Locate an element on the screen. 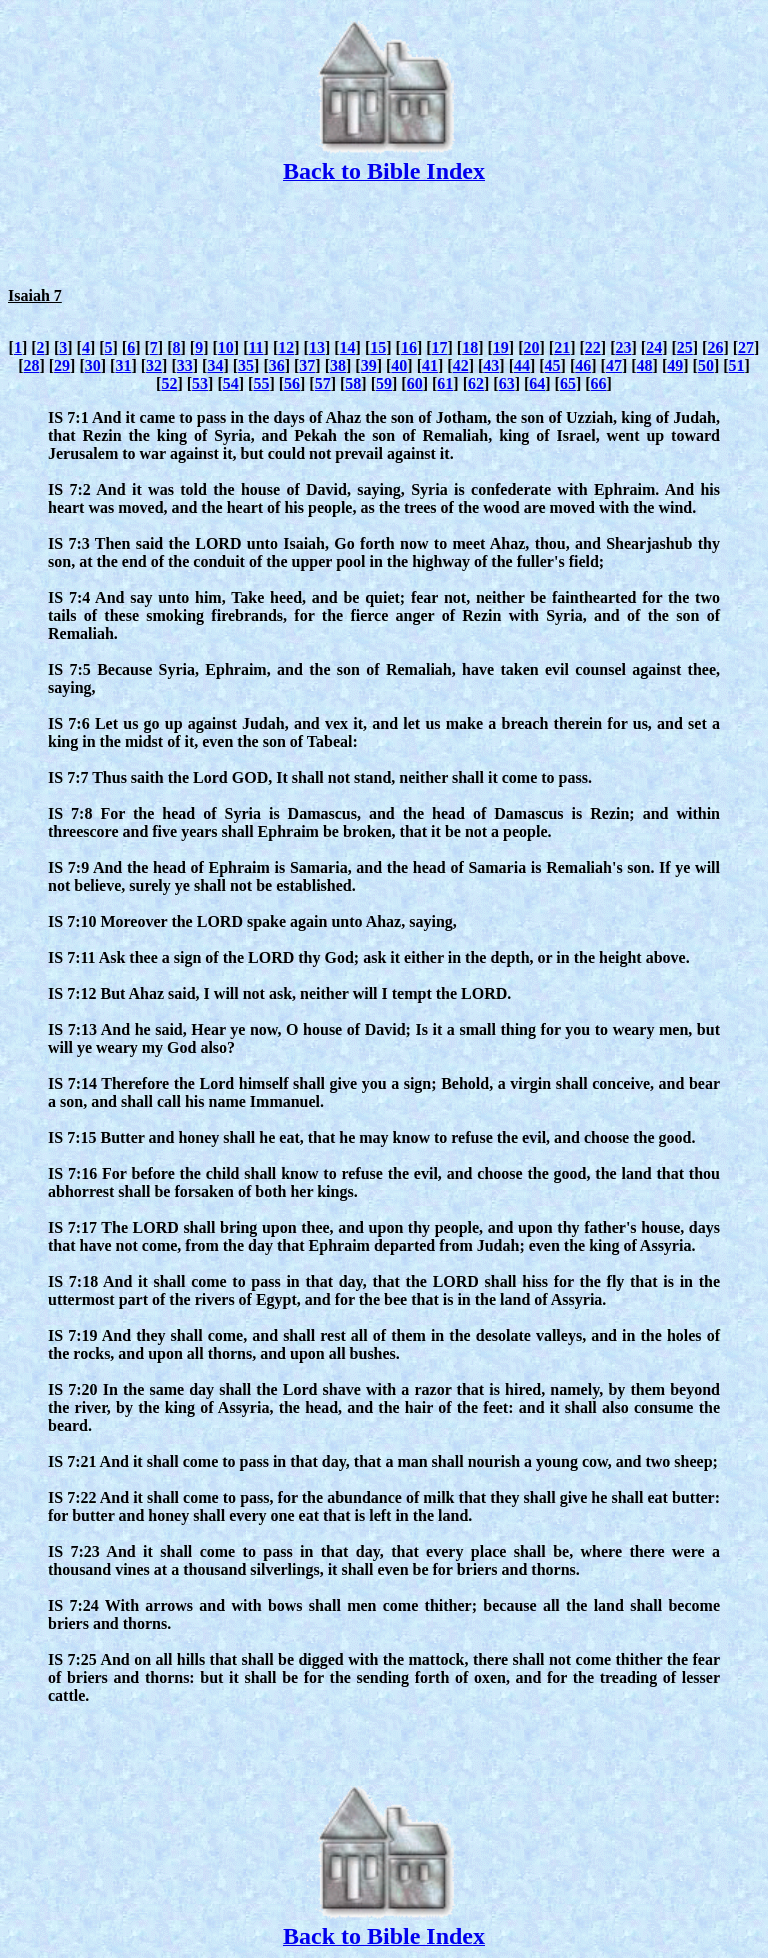 Image resolution: width=768 pixels, height=1958 pixels. 31 is located at coordinates (123, 365).